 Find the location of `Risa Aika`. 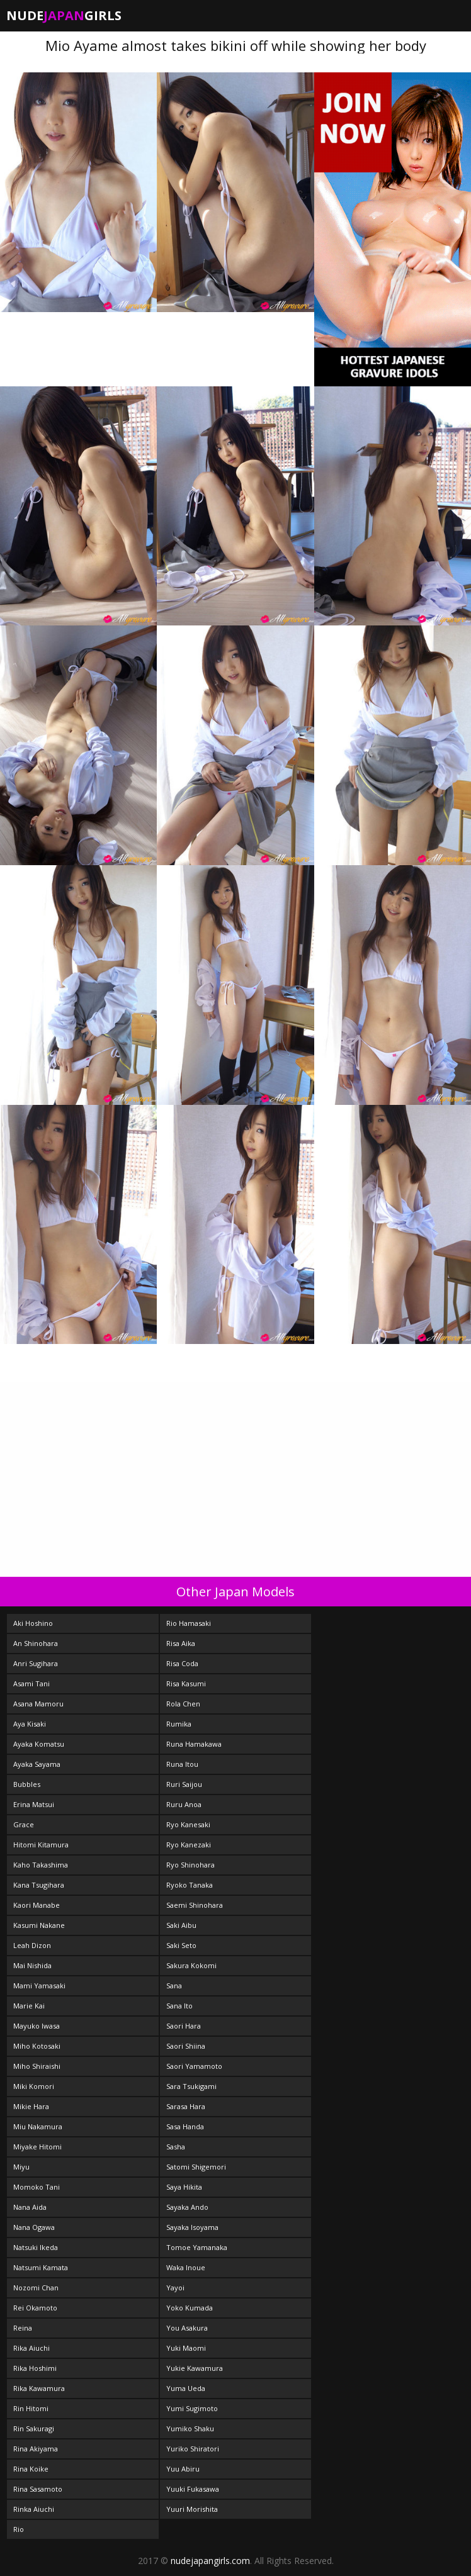

Risa Aika is located at coordinates (180, 1643).